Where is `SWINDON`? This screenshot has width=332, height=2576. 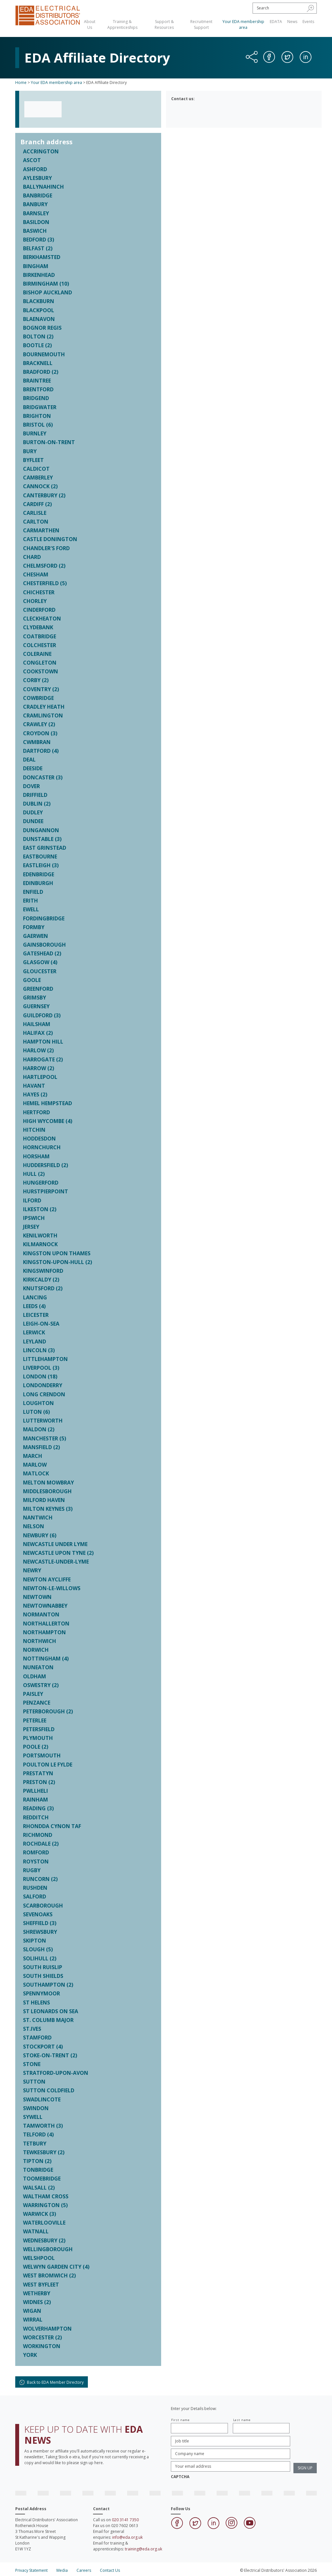 SWINDON is located at coordinates (36, 2108).